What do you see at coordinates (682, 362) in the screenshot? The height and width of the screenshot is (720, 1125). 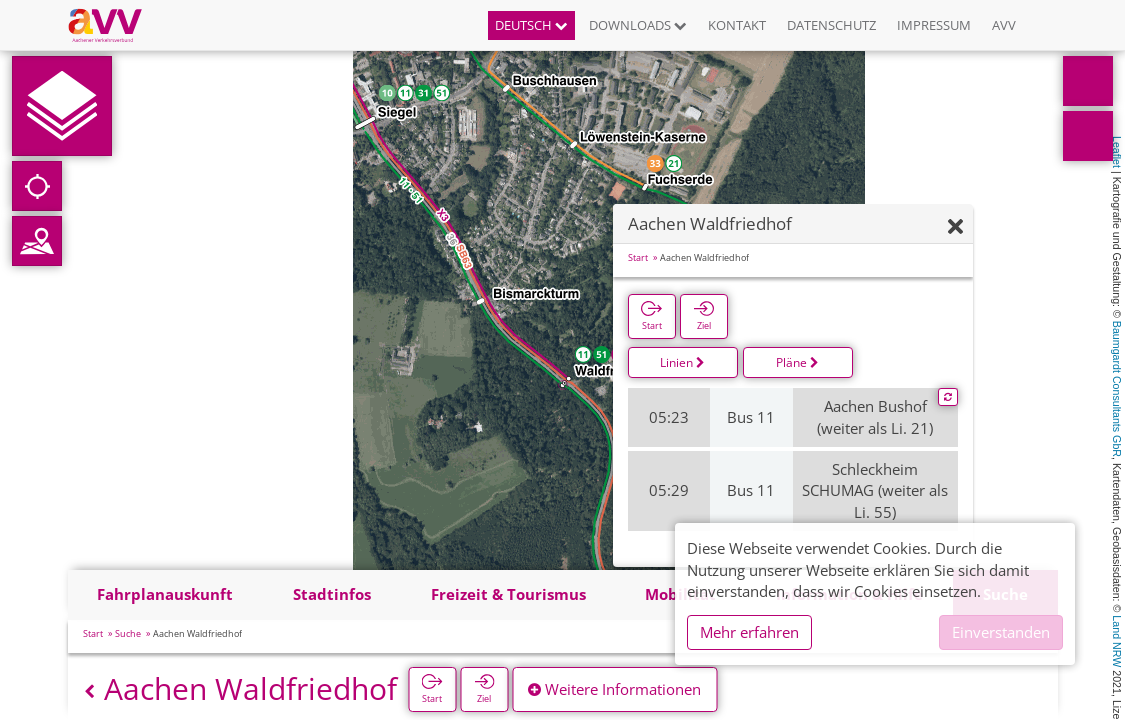 I see `Linien` at bounding box center [682, 362].